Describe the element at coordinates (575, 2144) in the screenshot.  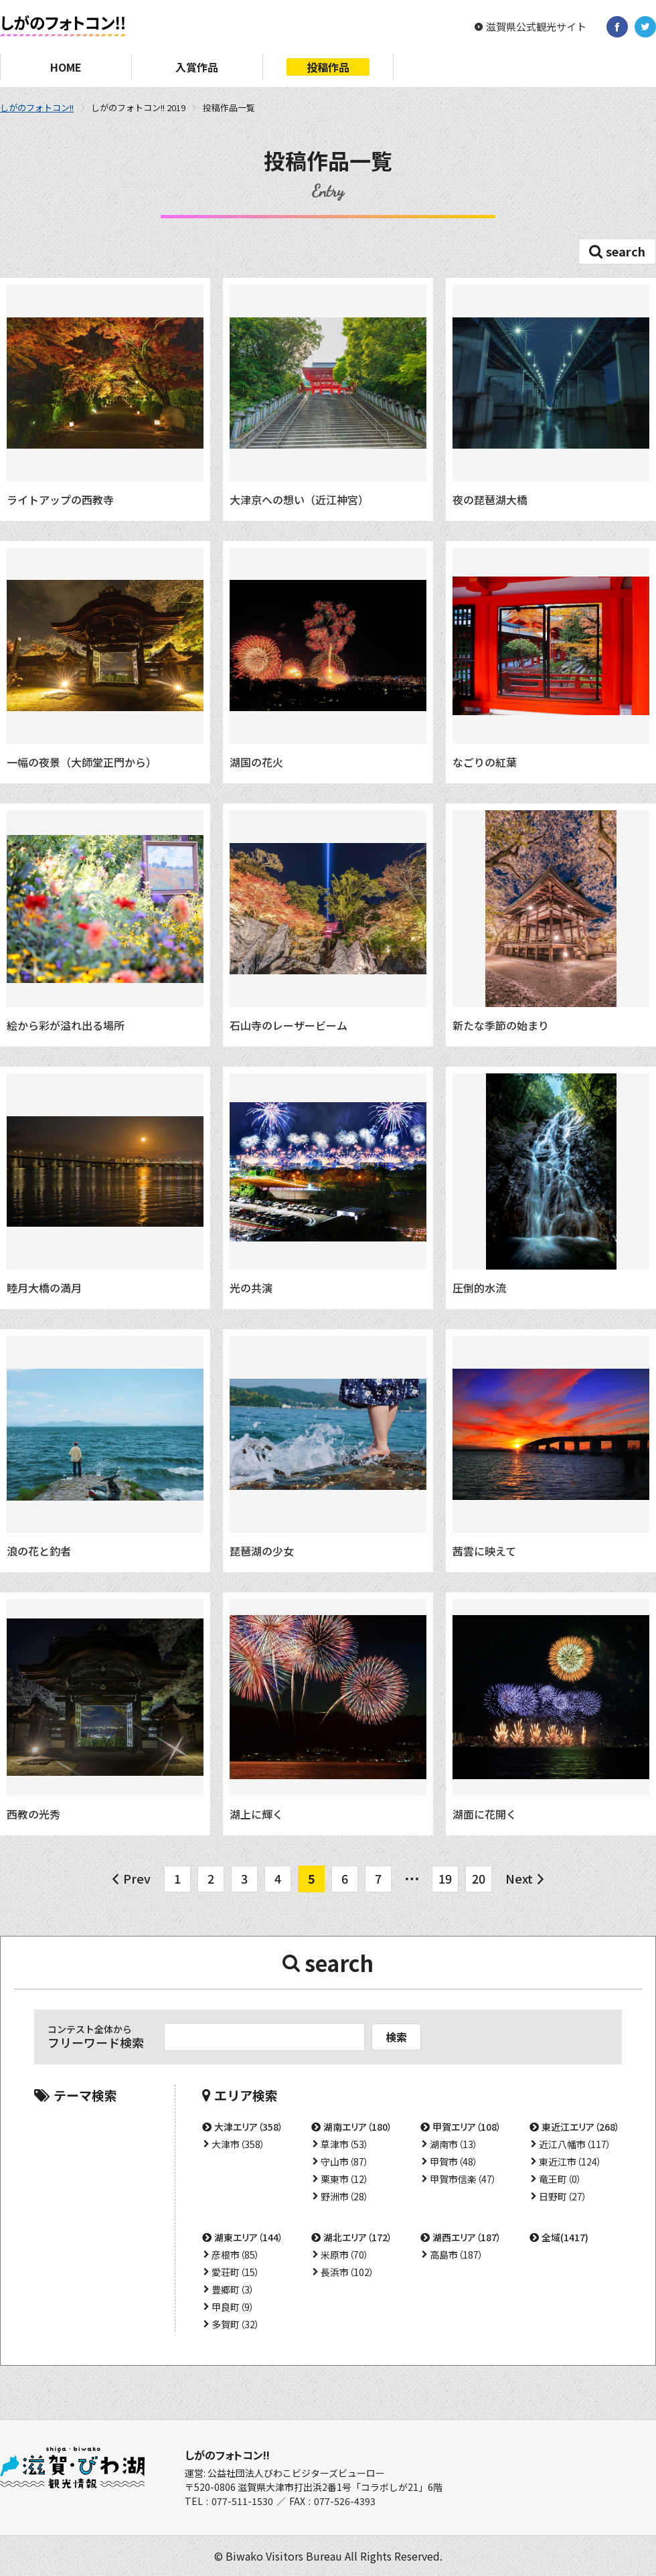
I see `近江八幡市（117）` at that location.